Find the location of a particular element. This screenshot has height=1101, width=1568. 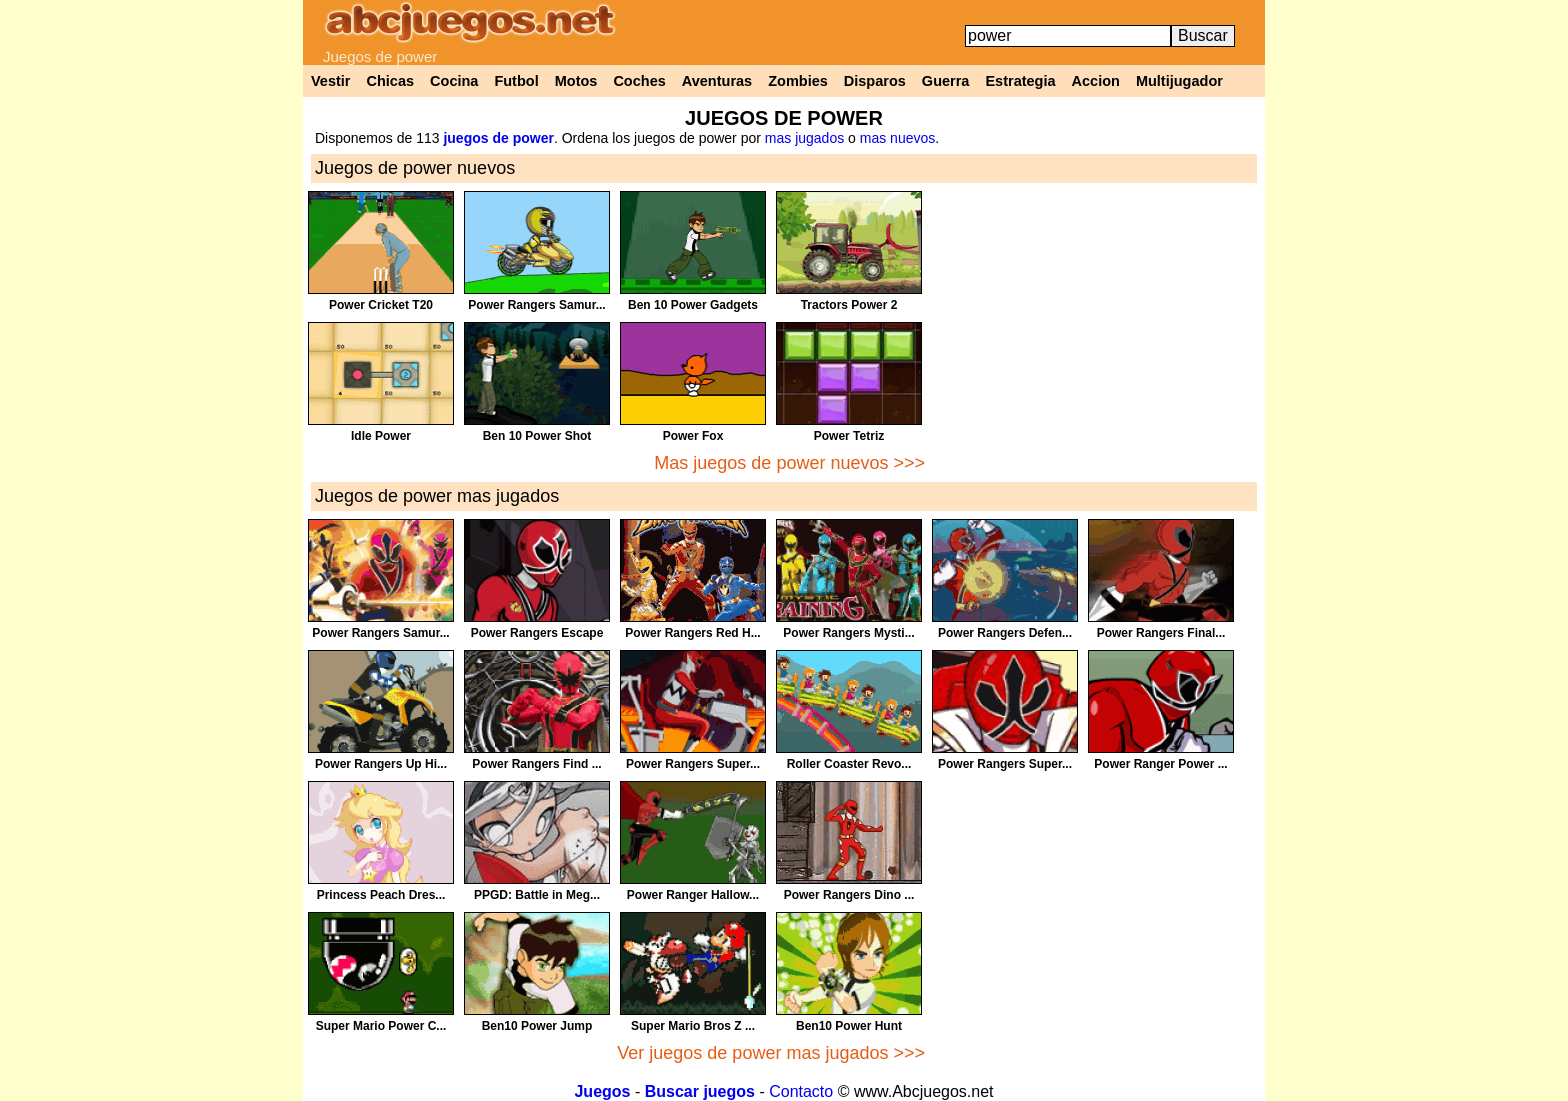

Princess Peach Dres... is located at coordinates (381, 895).